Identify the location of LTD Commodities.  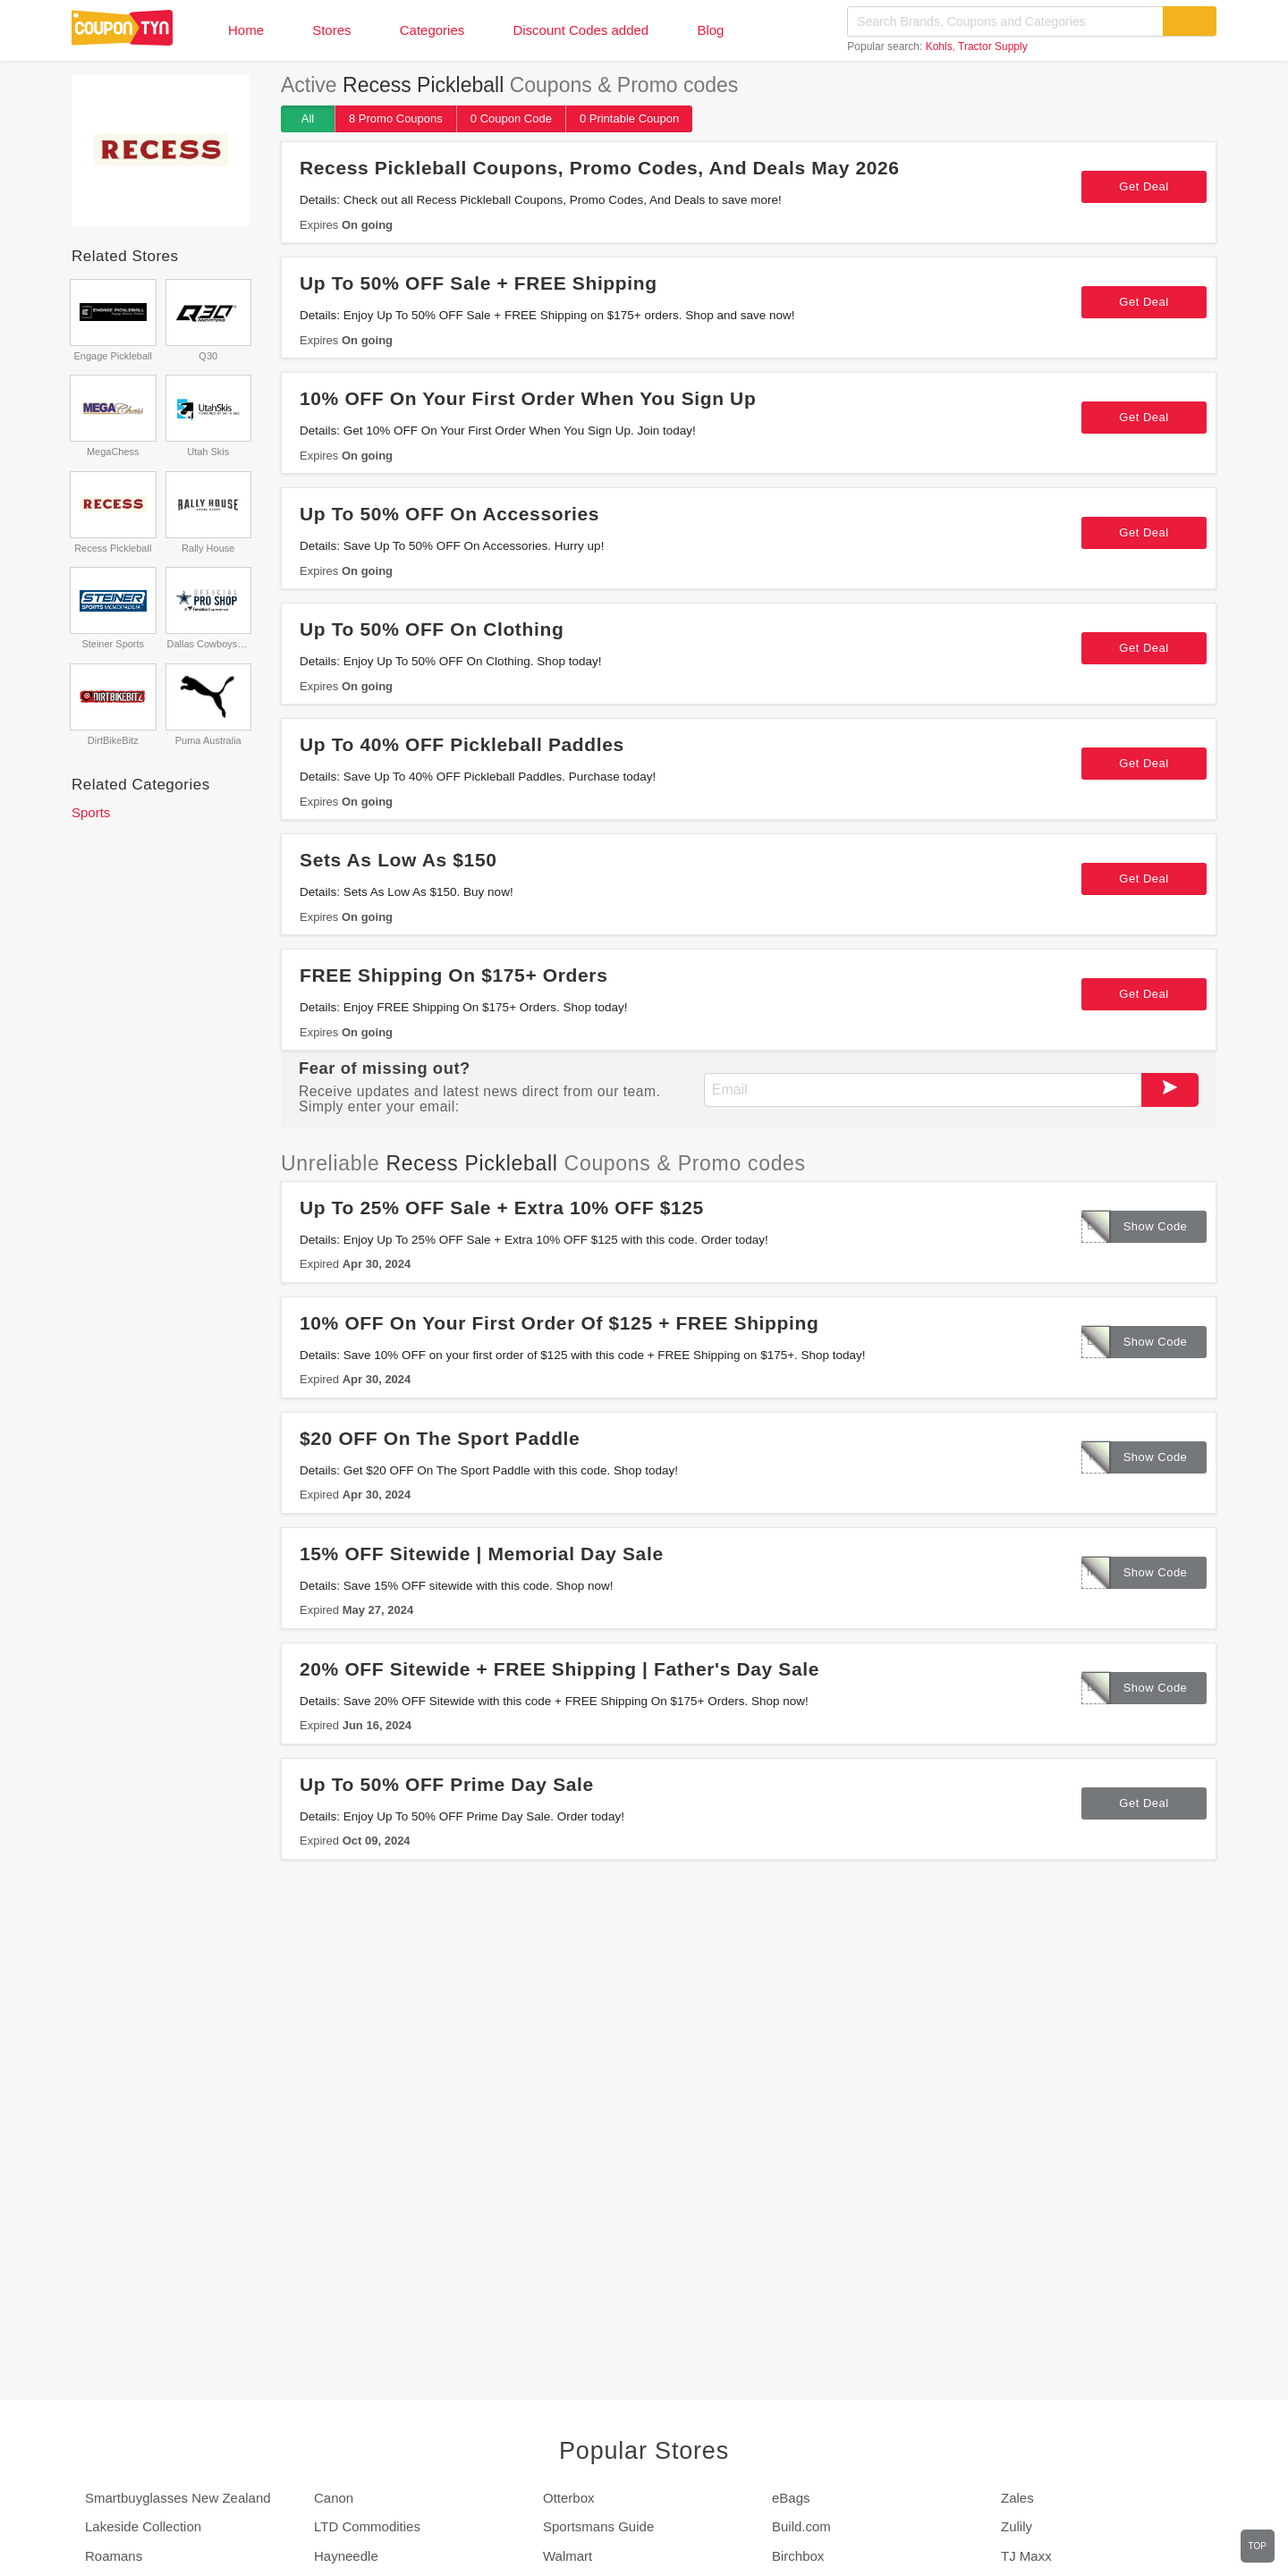
(367, 2526).